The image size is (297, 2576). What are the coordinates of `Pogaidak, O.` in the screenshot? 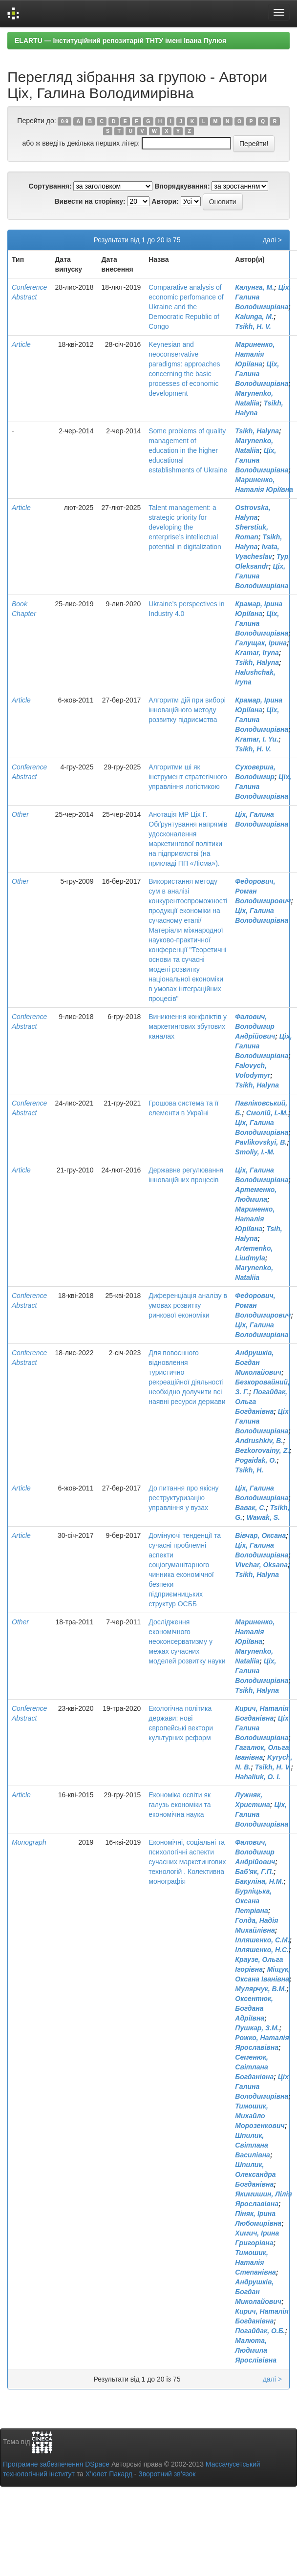 It's located at (255, 1460).